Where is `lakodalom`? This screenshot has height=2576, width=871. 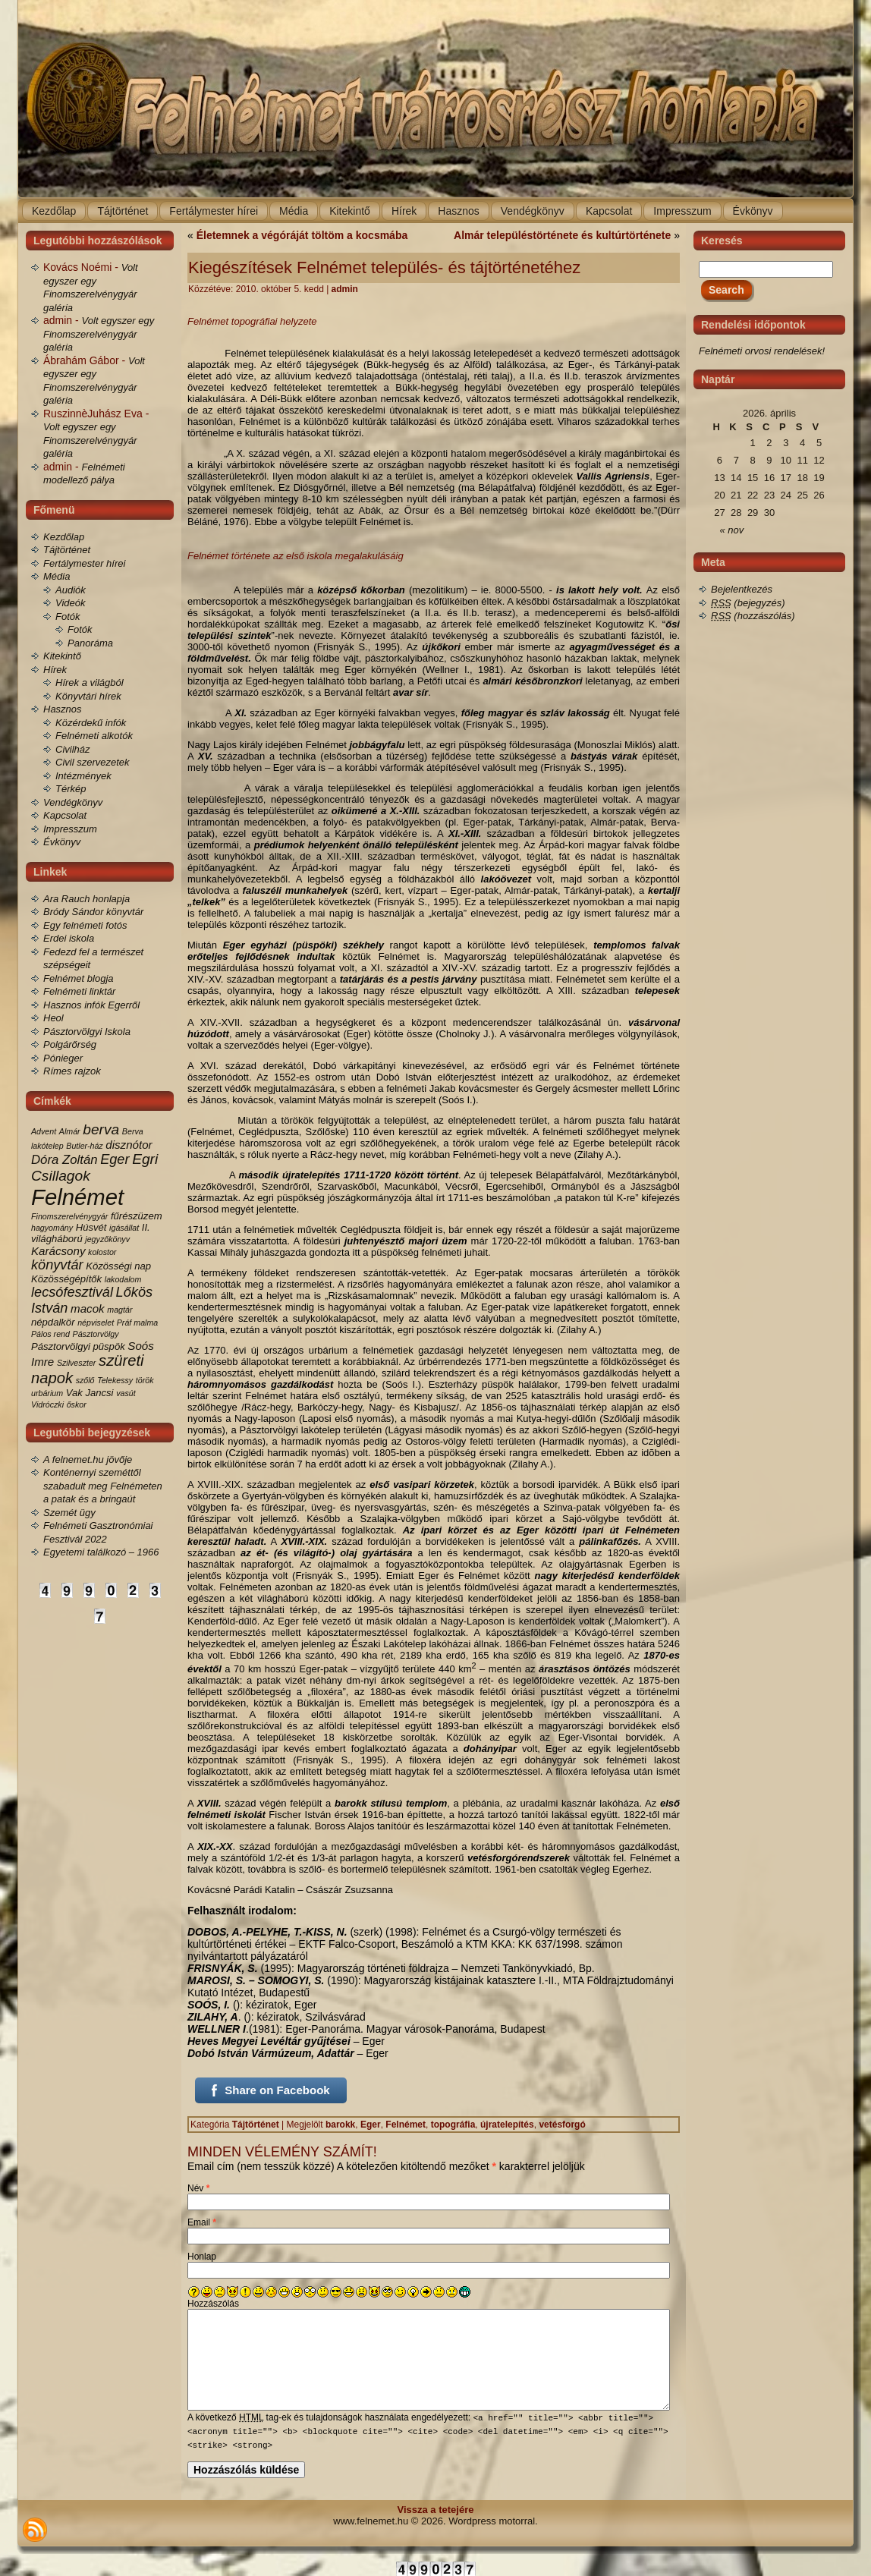 lakodalom is located at coordinates (123, 1279).